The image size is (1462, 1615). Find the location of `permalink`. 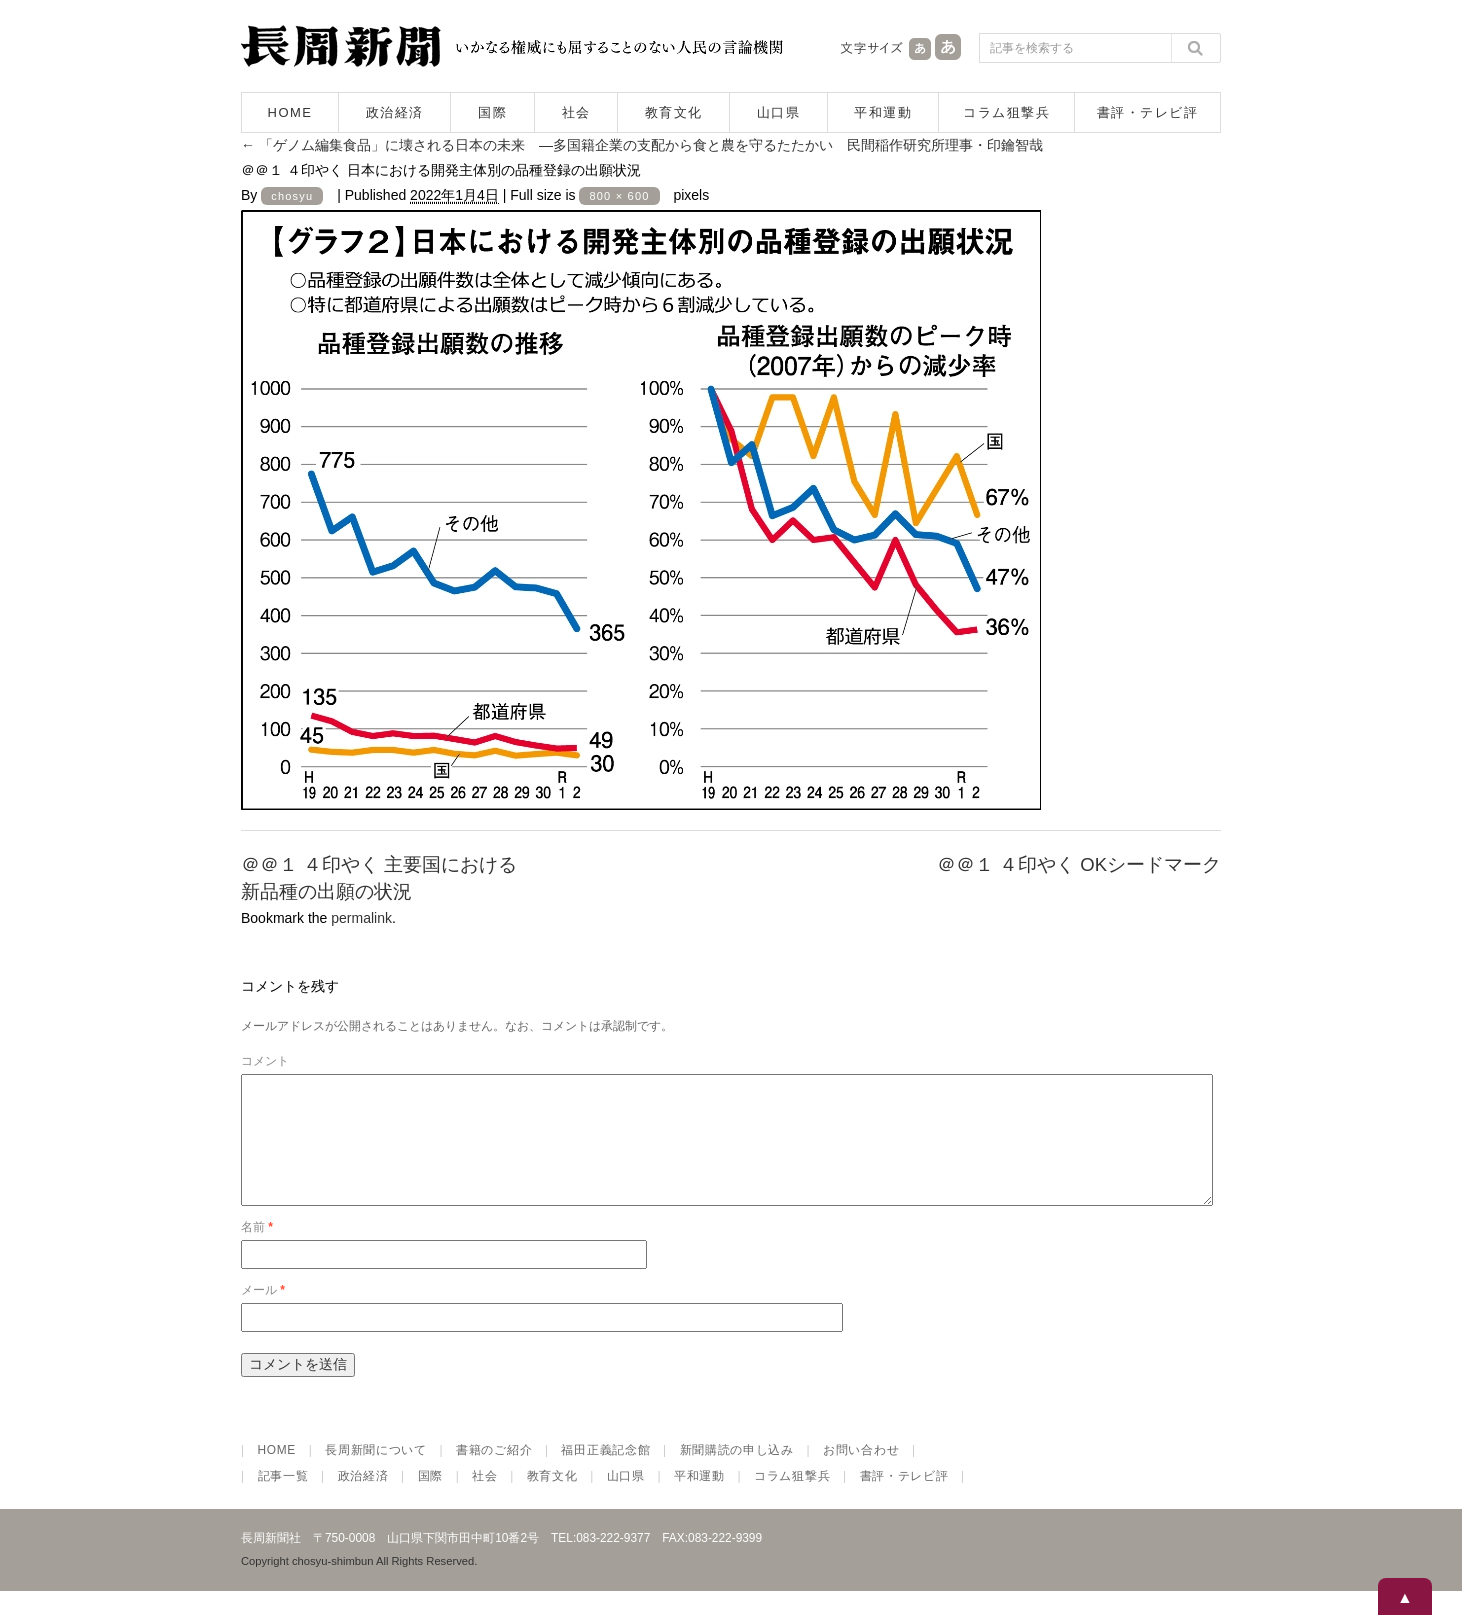

permalink is located at coordinates (361, 918).